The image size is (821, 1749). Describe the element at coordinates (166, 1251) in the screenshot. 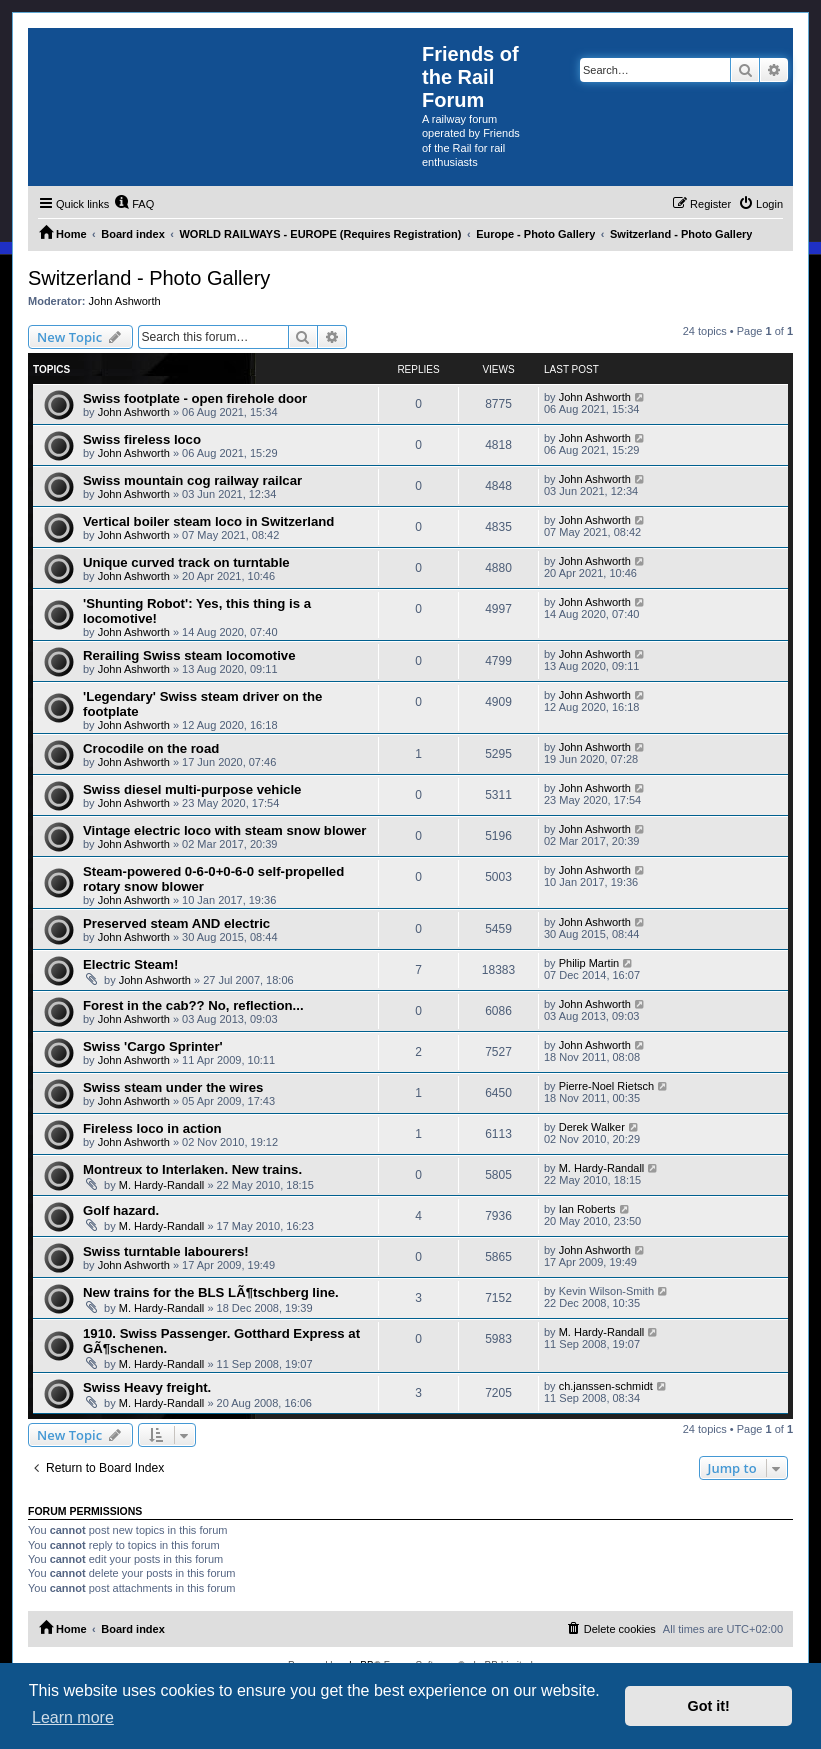

I see `Swiss turntable labourers!` at that location.